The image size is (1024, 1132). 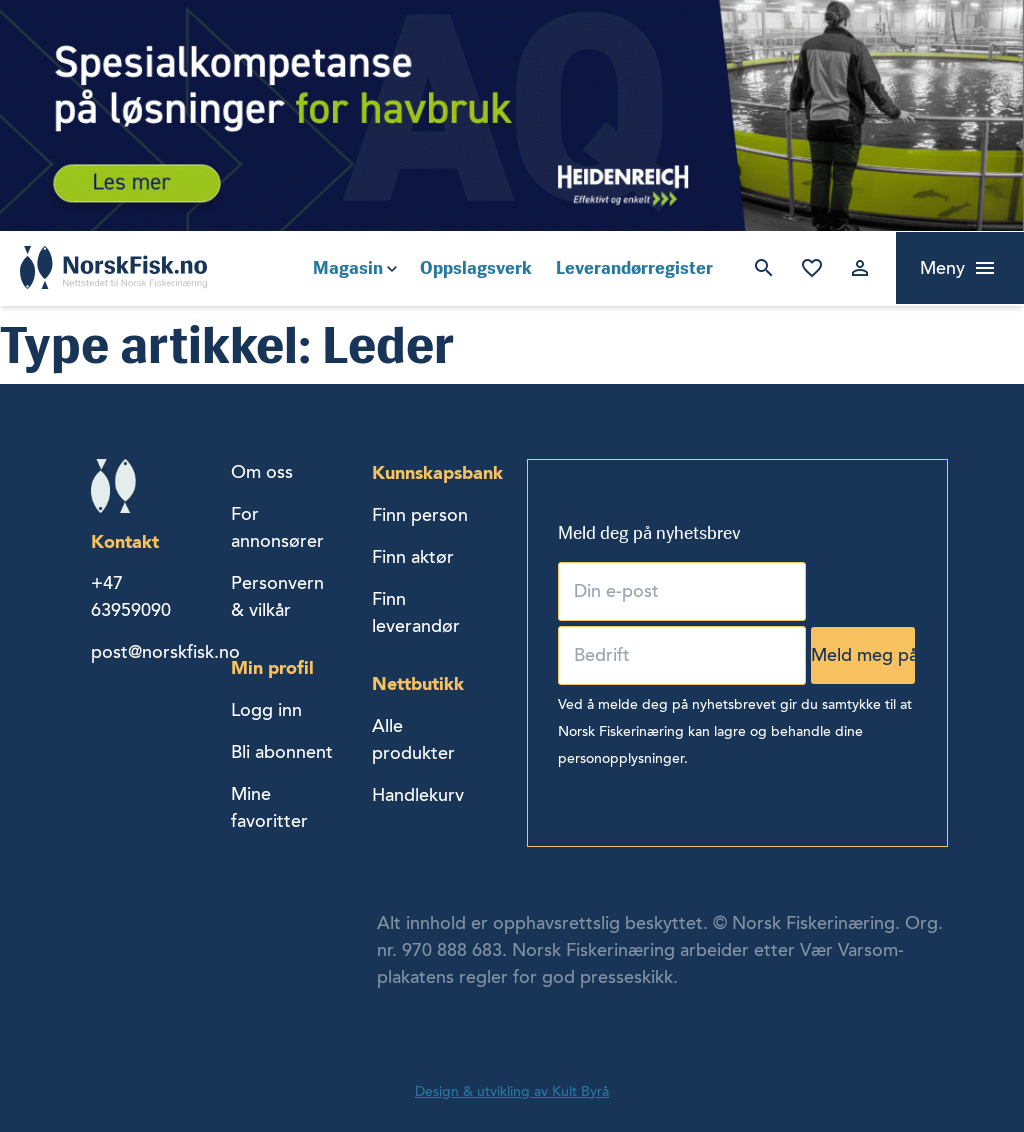 What do you see at coordinates (512, 1091) in the screenshot?
I see `Design & utvikling av Kult Byrå` at bounding box center [512, 1091].